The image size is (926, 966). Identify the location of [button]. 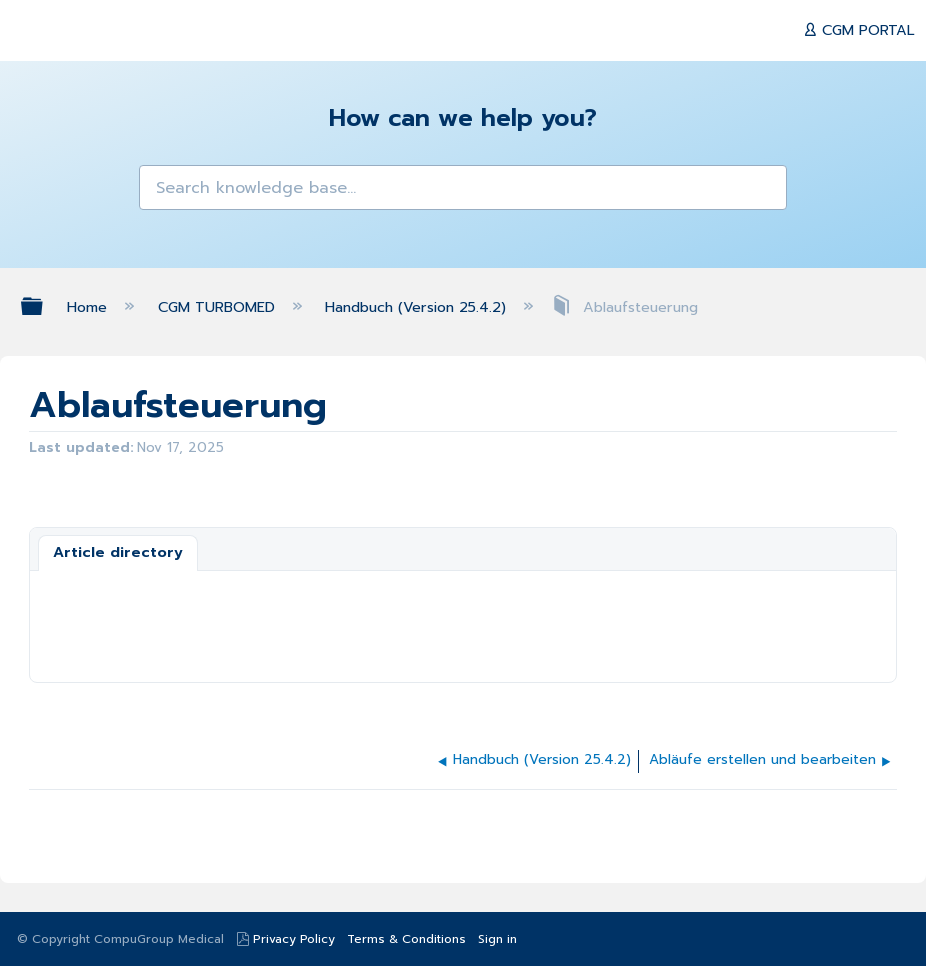
(164, 190).